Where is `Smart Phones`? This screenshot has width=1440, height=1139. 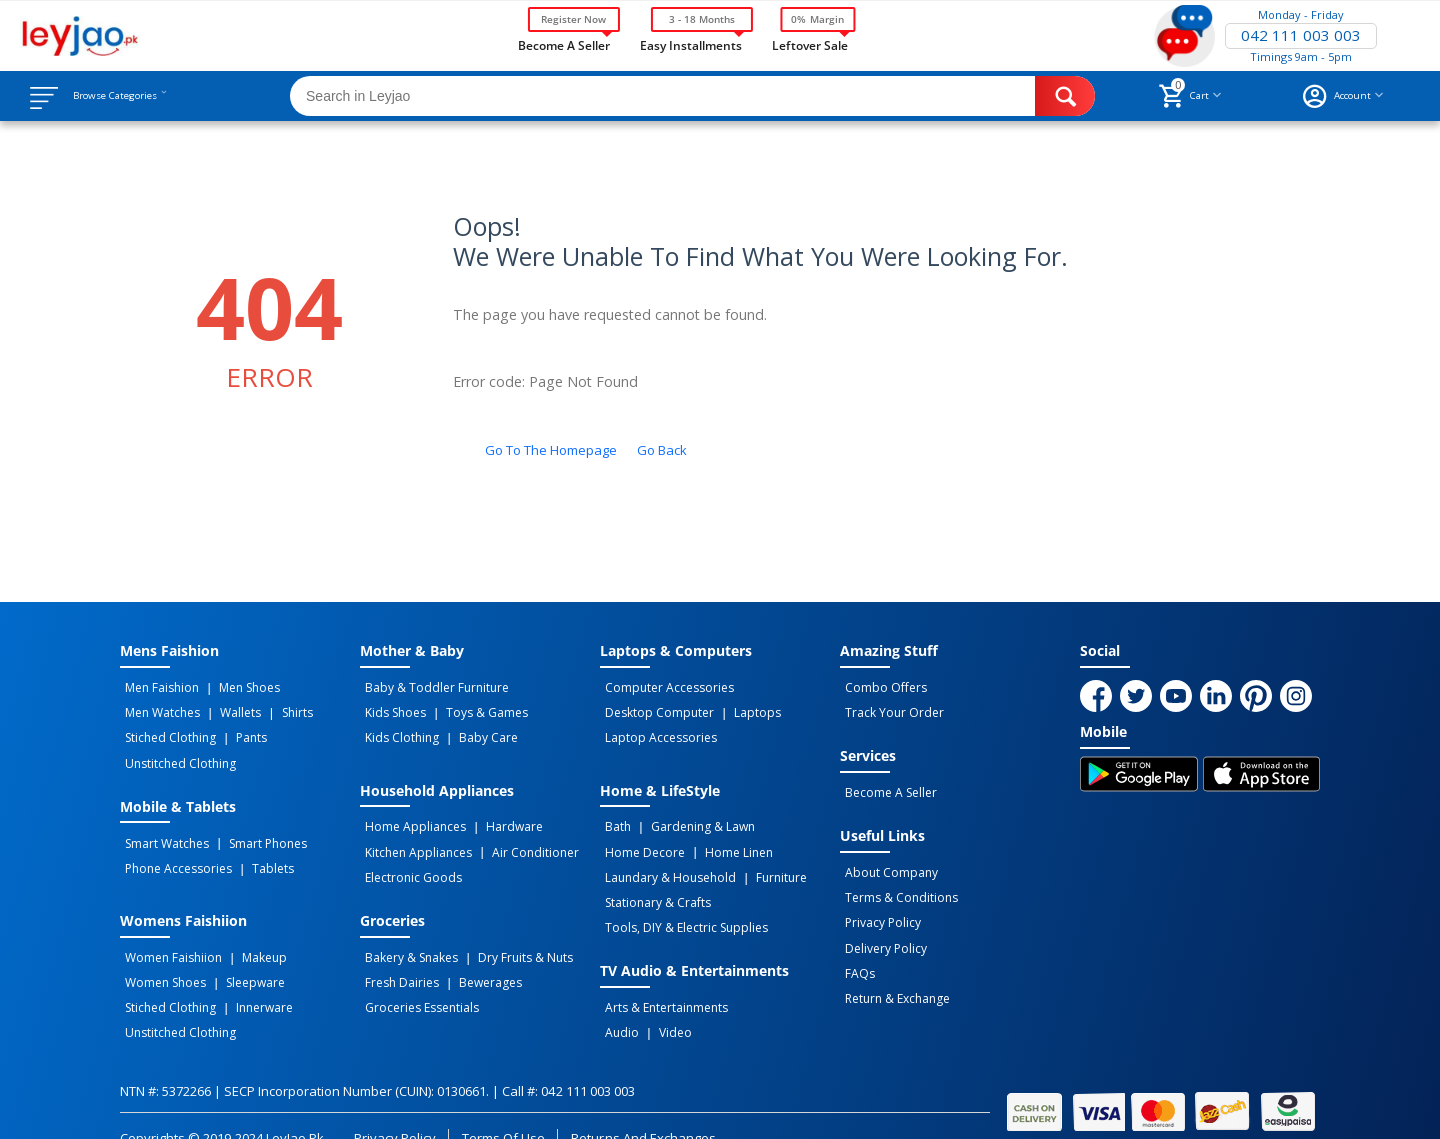
Smart Phones is located at coordinates (254, 830).